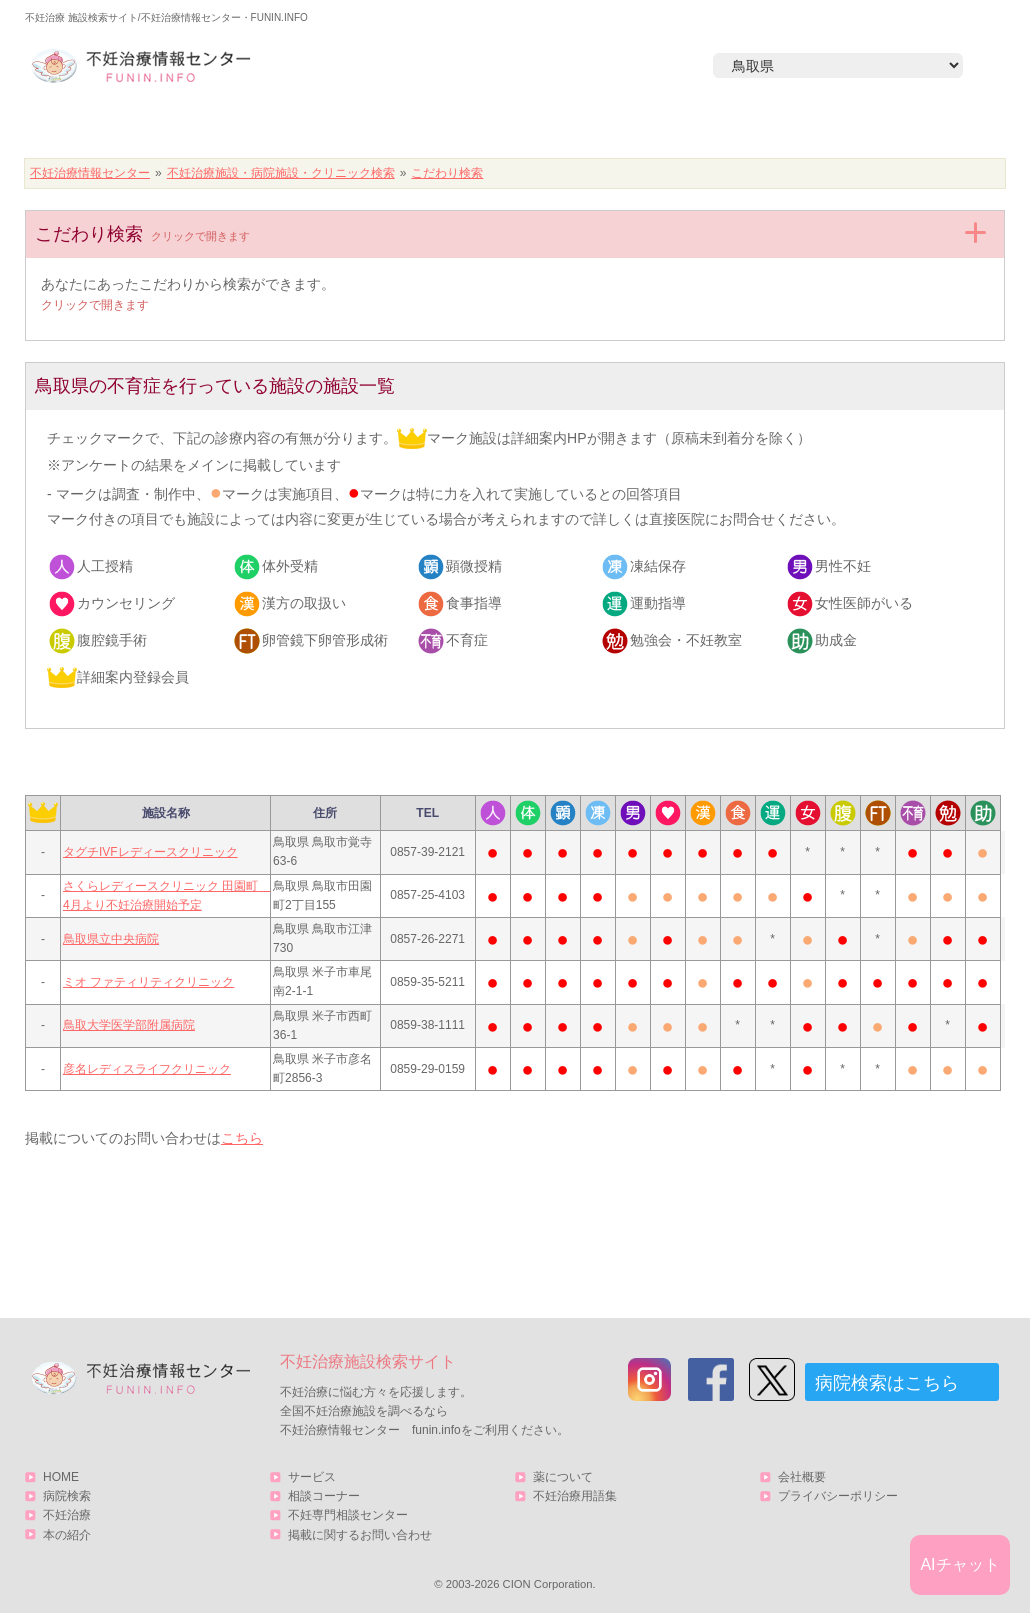  What do you see at coordinates (696, 126) in the screenshot?
I see `本の紹介` at bounding box center [696, 126].